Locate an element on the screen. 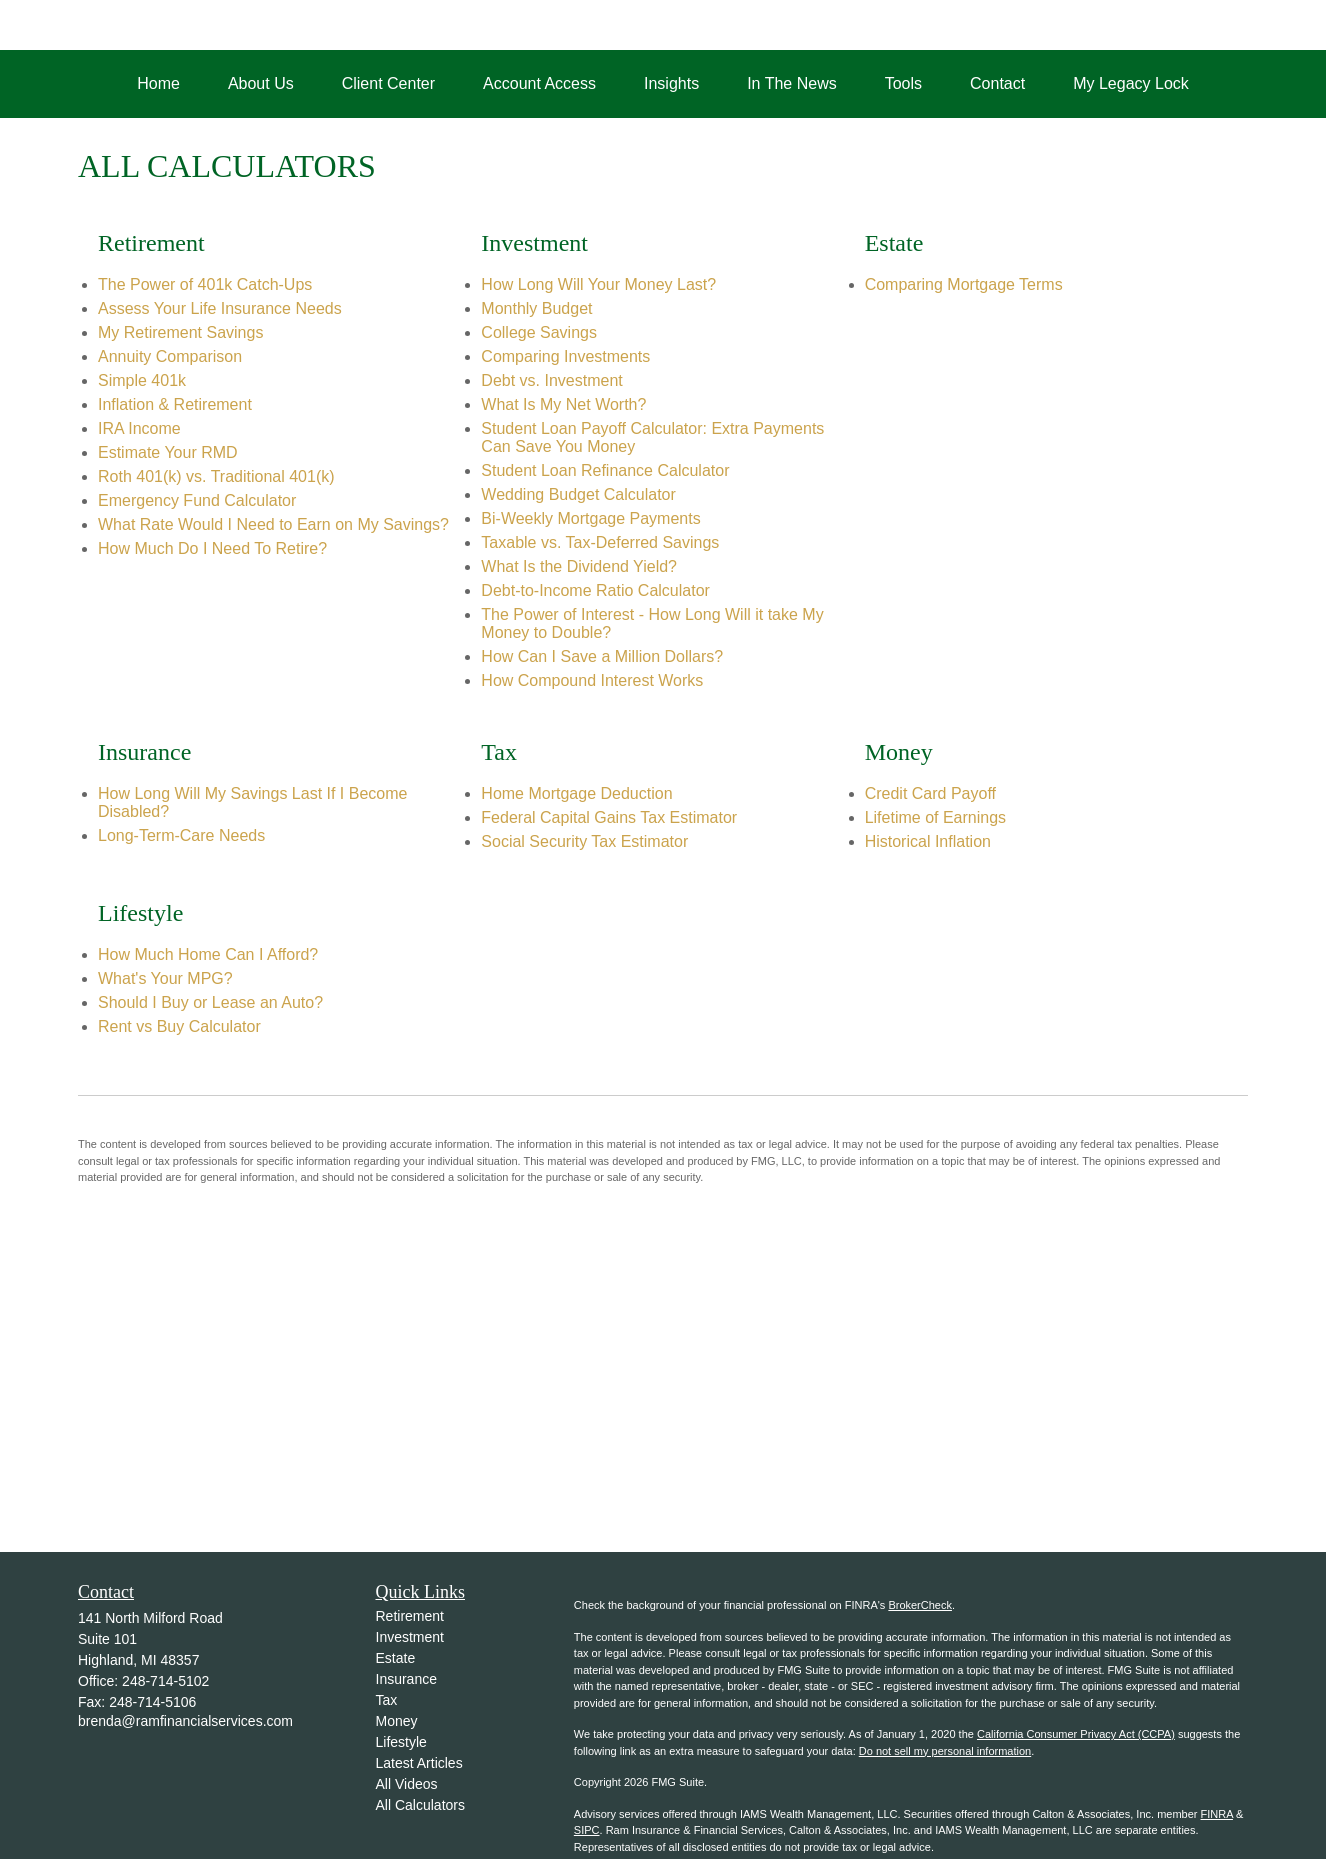 The height and width of the screenshot is (1859, 1326). BrokerCheck is located at coordinates (920, 1605).